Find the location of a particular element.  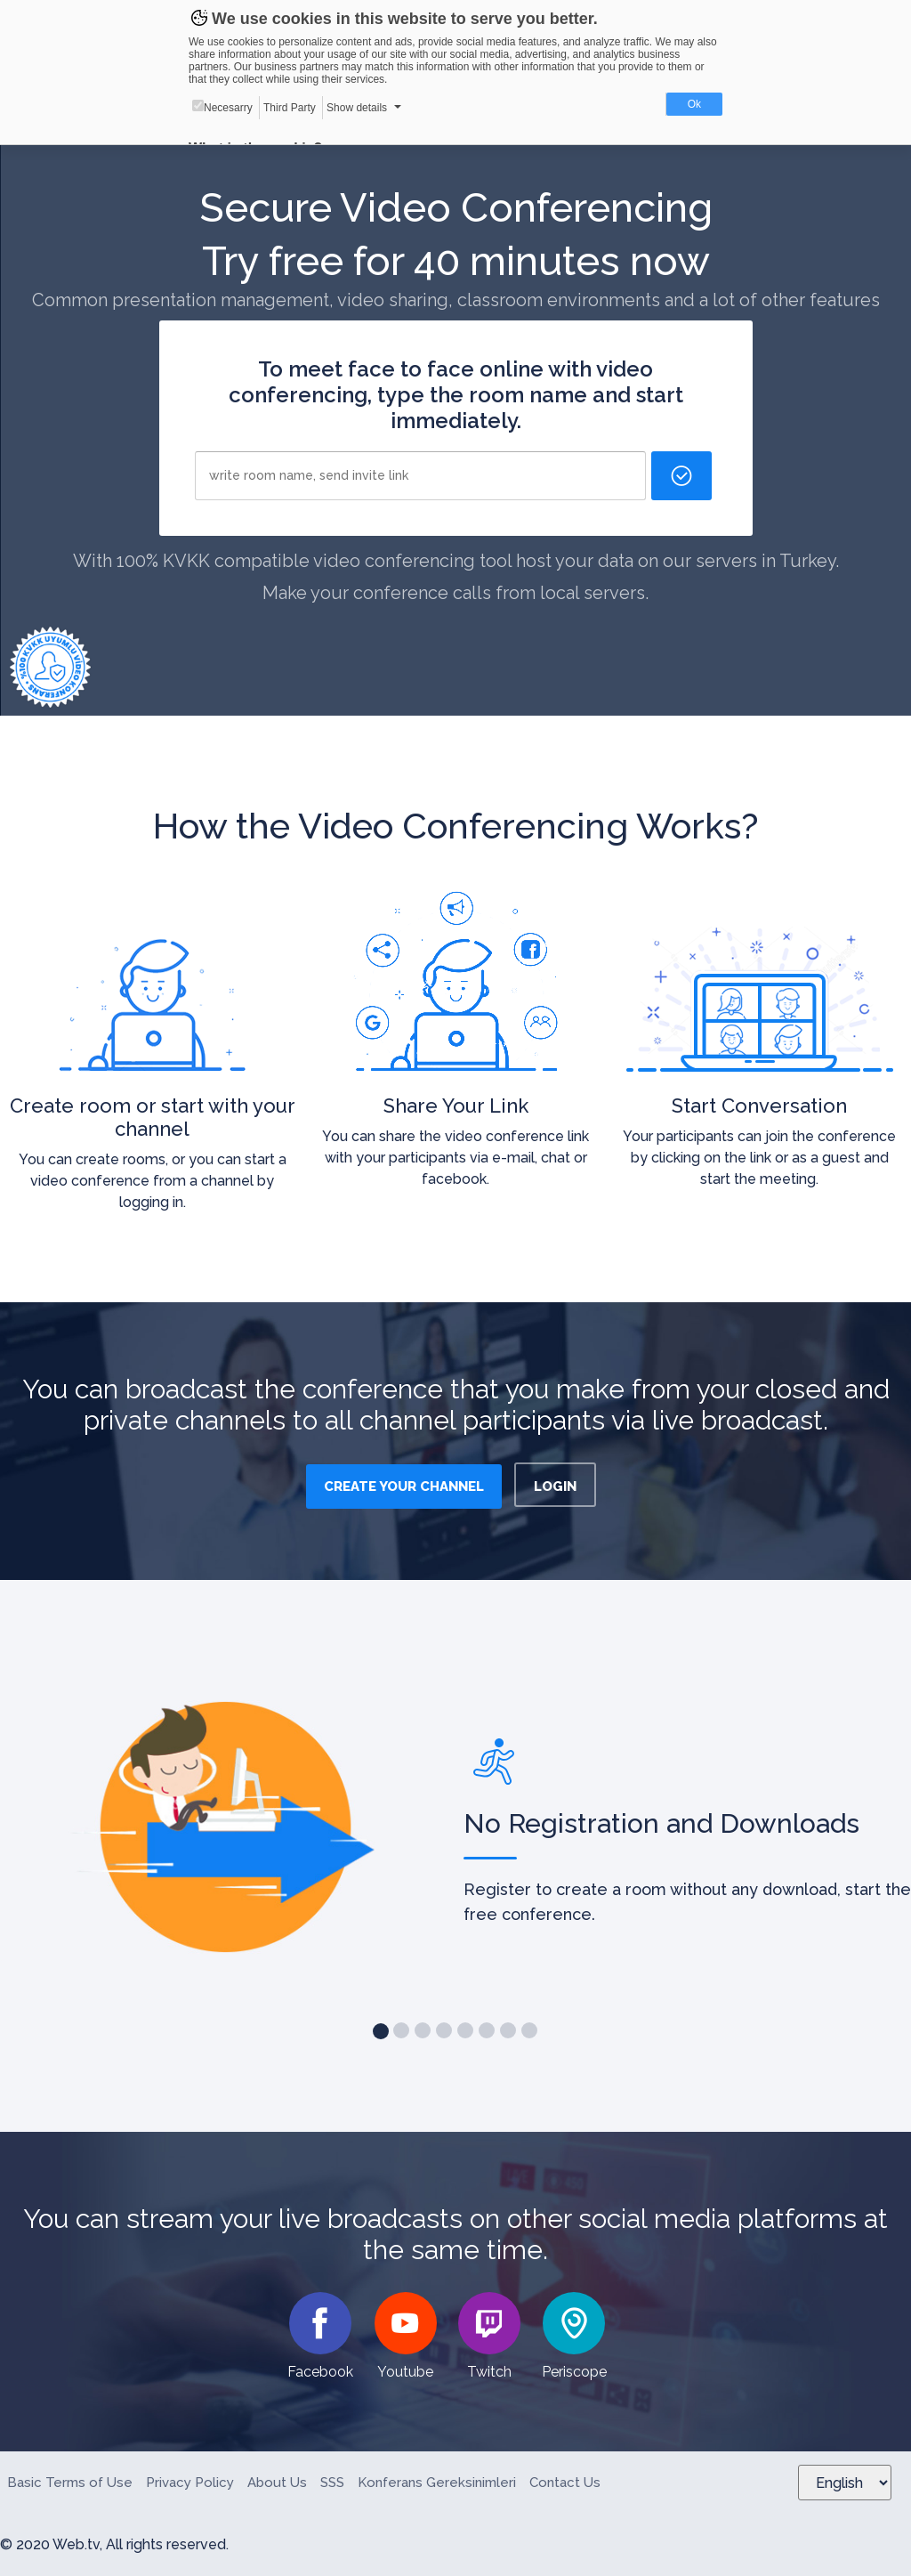

SSS is located at coordinates (332, 2483).